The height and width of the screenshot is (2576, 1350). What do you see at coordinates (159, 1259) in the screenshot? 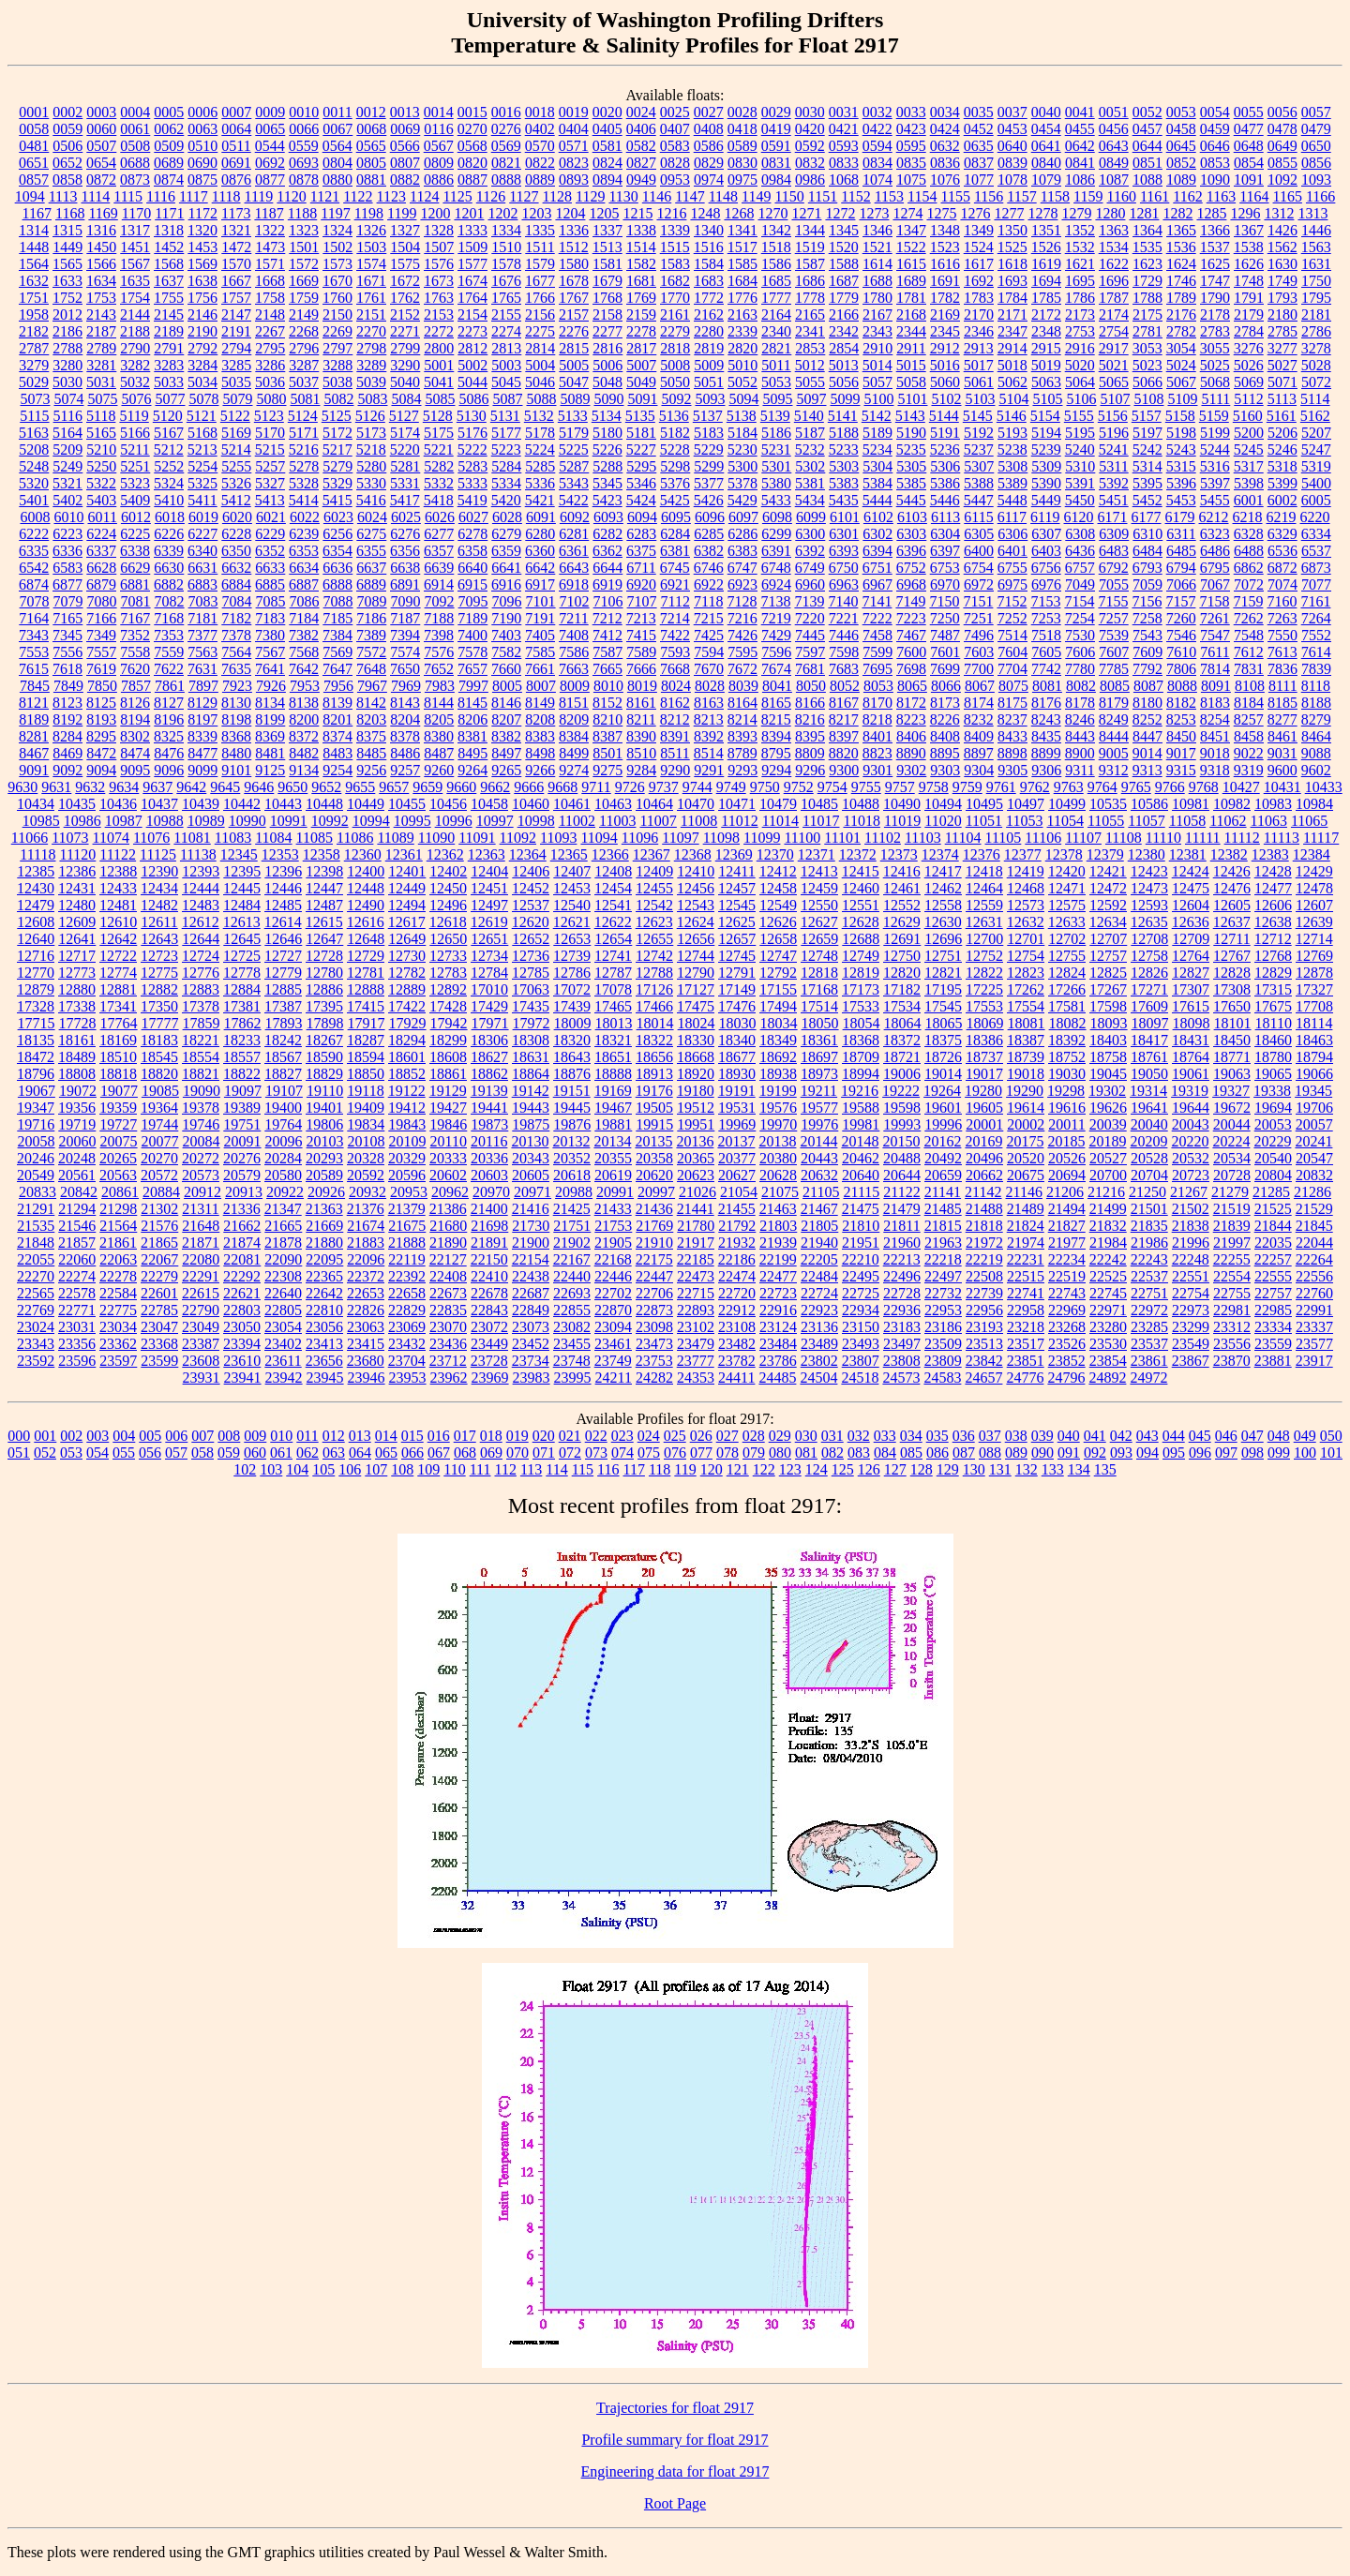
I see `22067` at bounding box center [159, 1259].